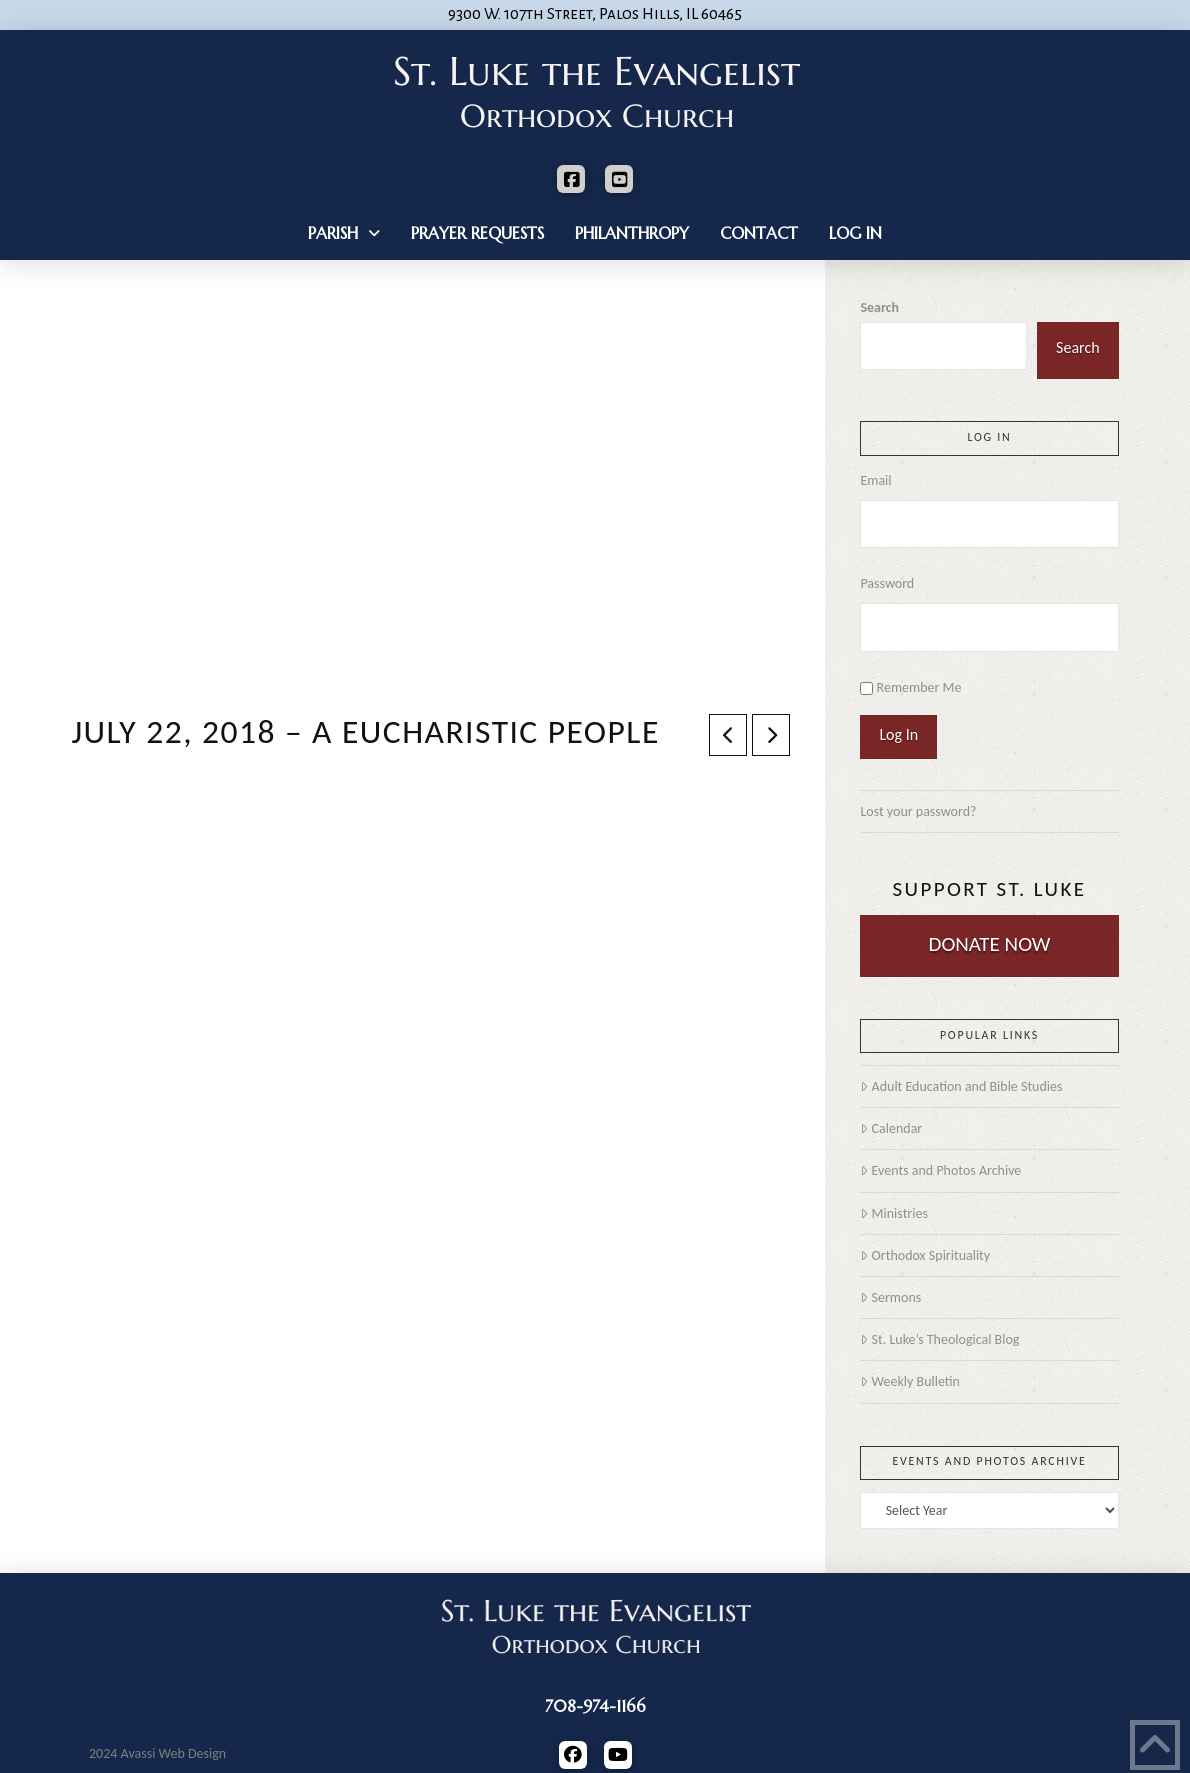 This screenshot has width=1190, height=1773. What do you see at coordinates (910, 1381) in the screenshot?
I see `Weekly Bulletin` at bounding box center [910, 1381].